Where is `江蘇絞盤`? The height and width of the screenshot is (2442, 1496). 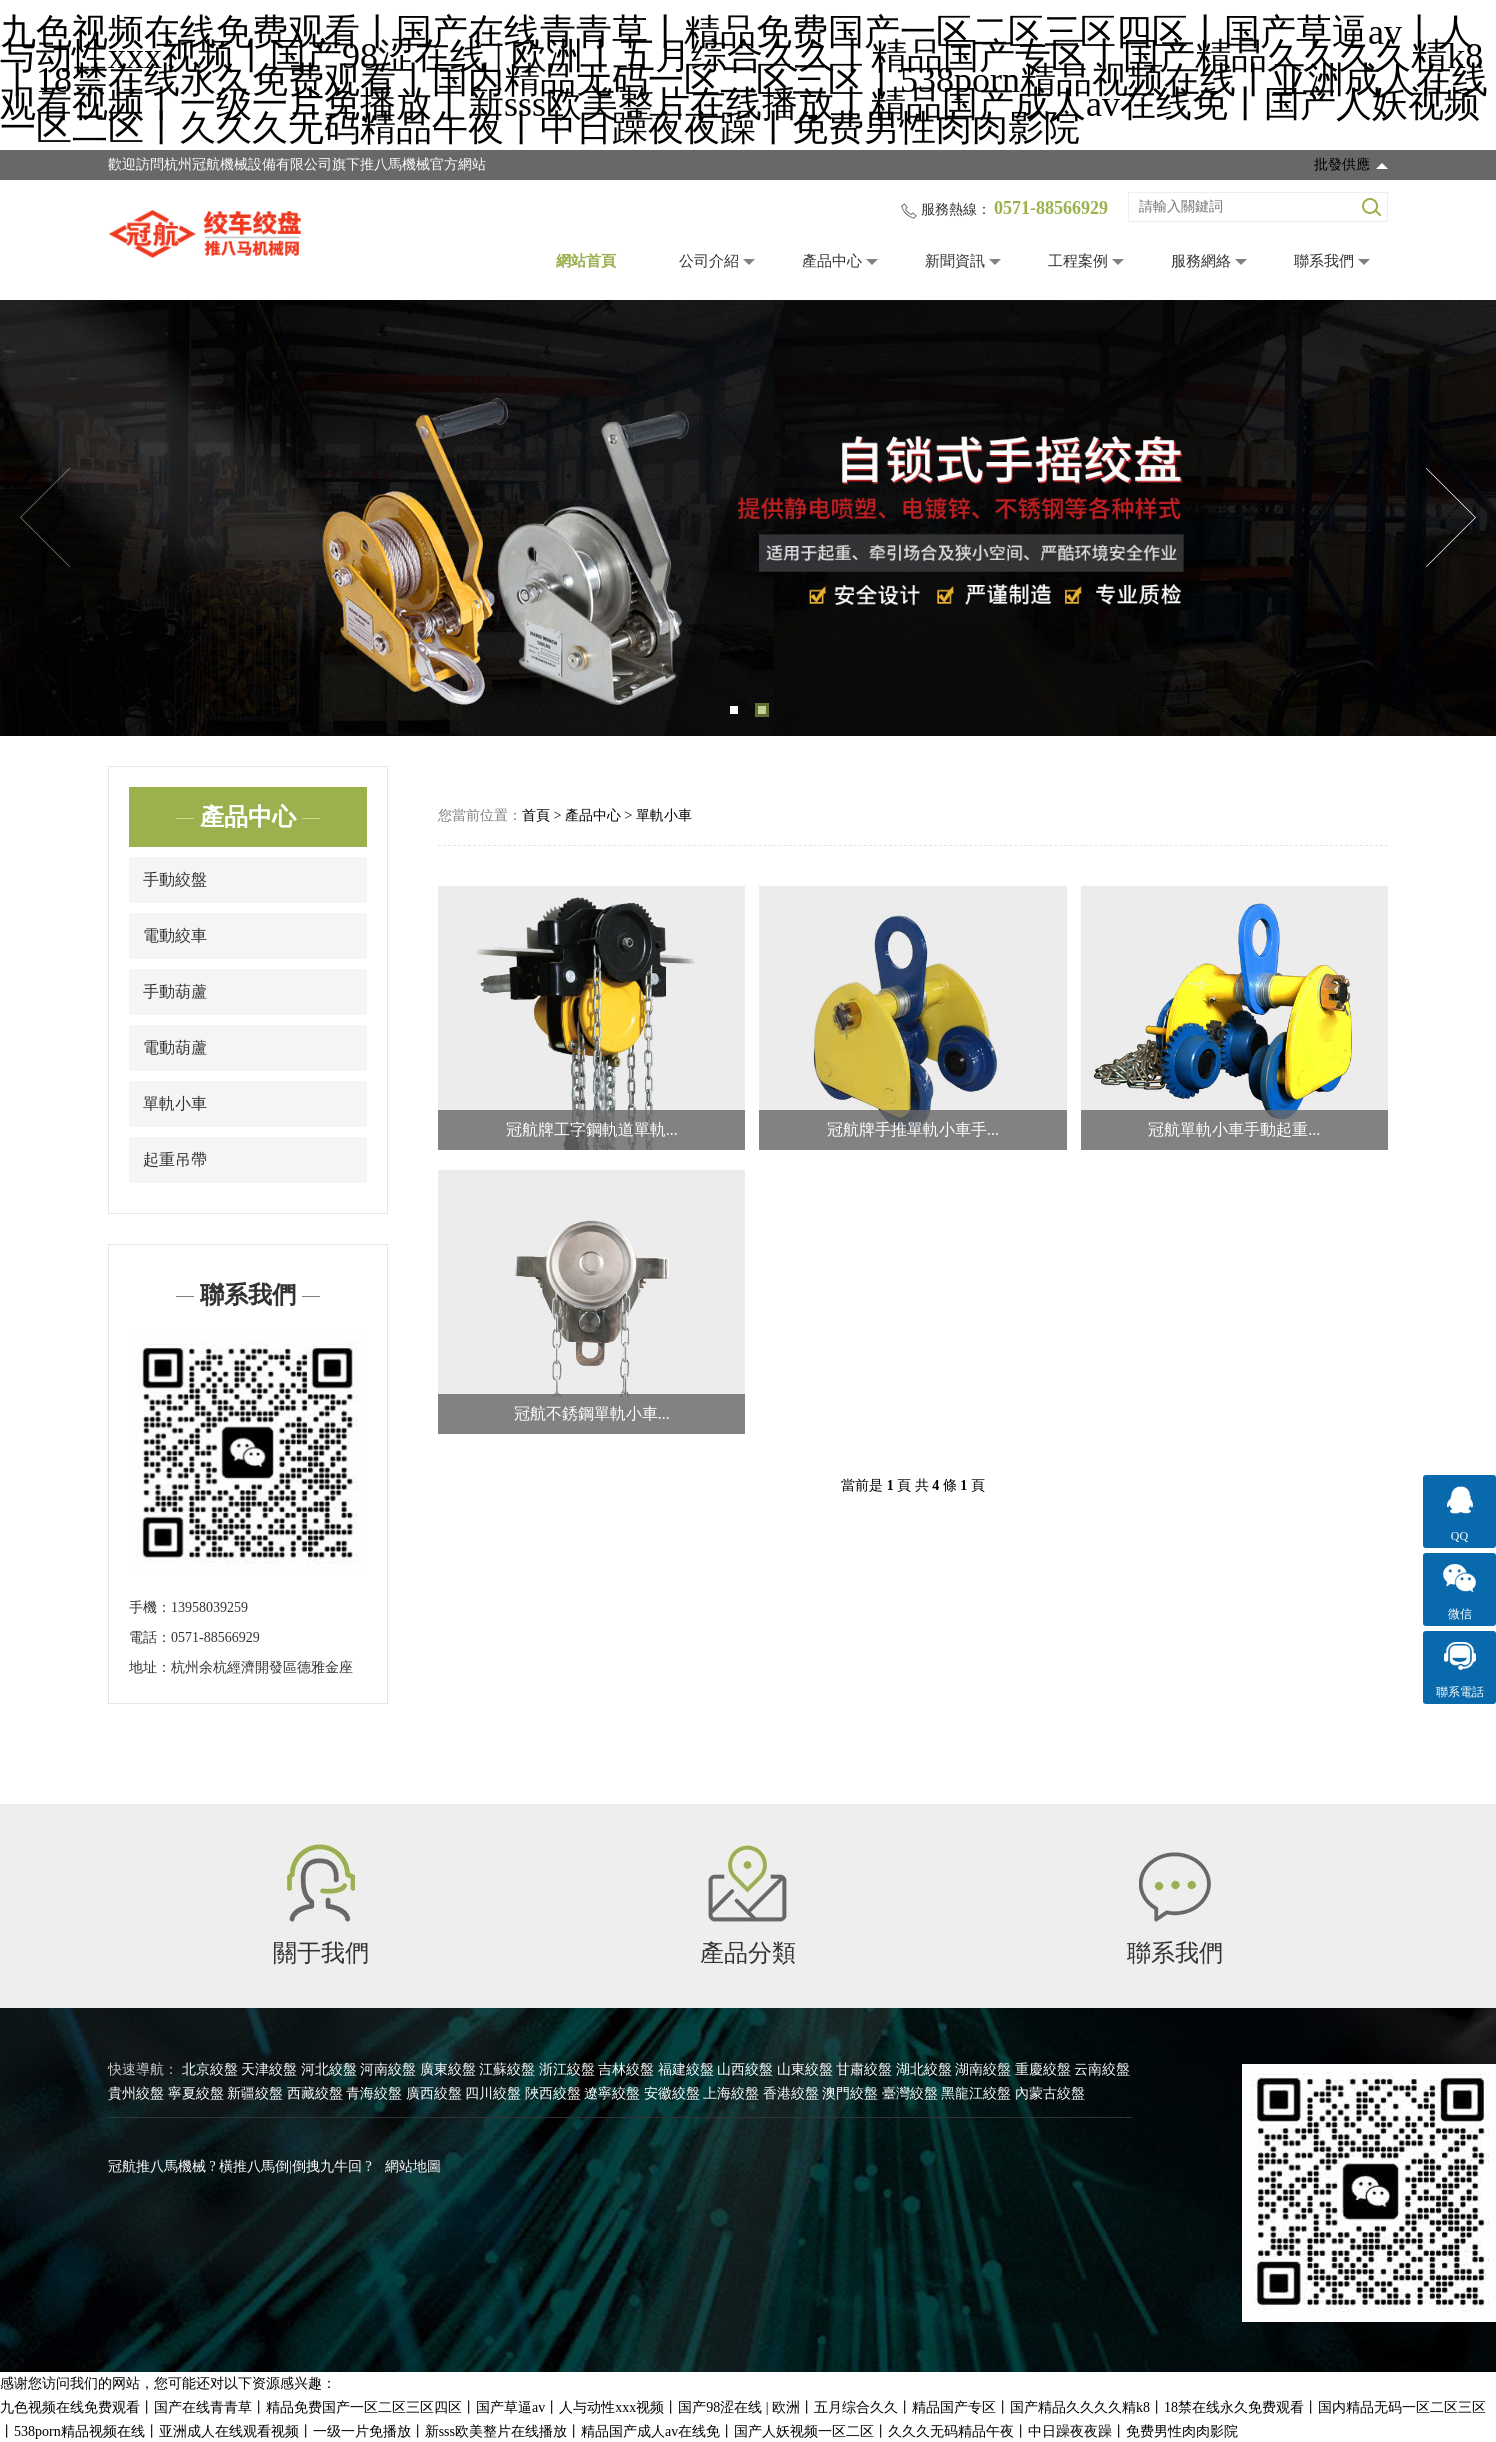 江蘇絞盤 is located at coordinates (507, 2069).